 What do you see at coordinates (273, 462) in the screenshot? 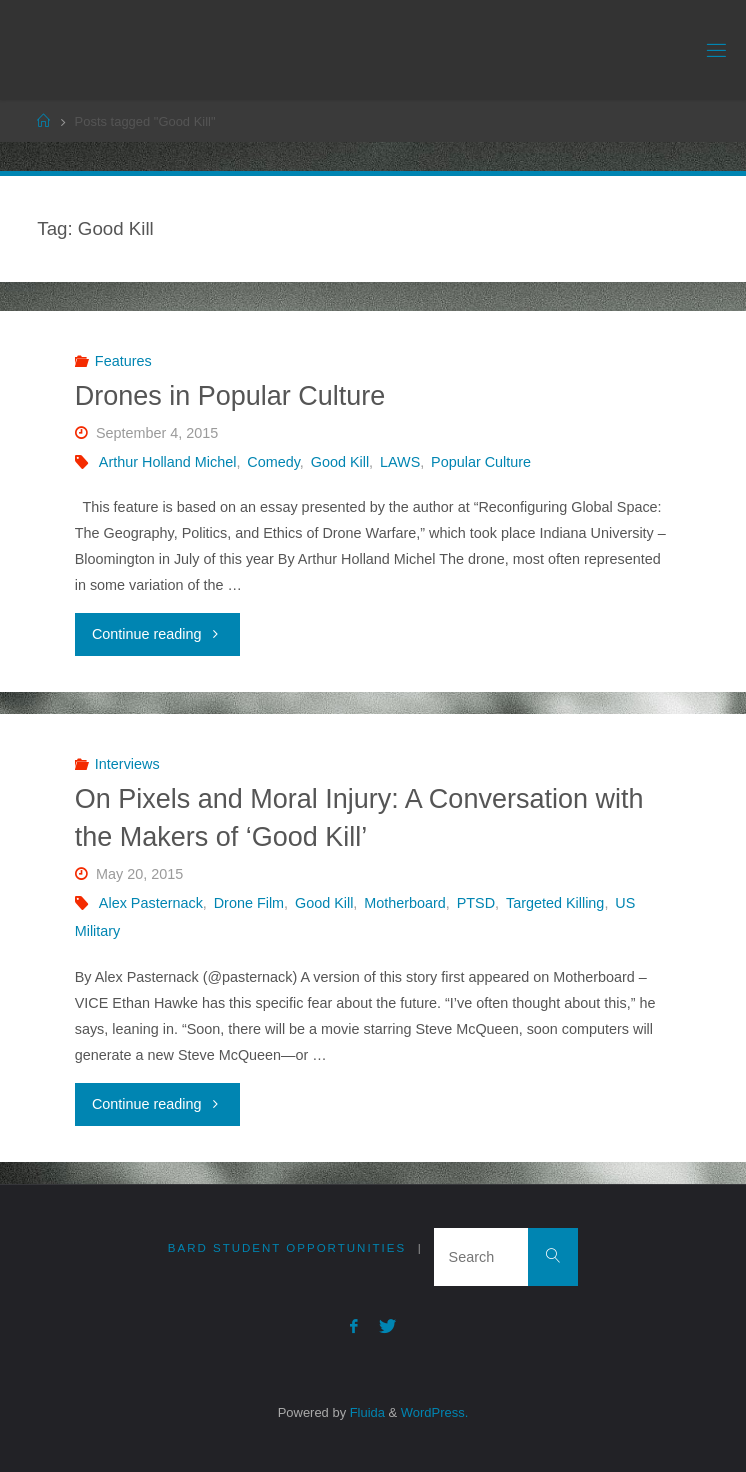
I see `Comedy` at bounding box center [273, 462].